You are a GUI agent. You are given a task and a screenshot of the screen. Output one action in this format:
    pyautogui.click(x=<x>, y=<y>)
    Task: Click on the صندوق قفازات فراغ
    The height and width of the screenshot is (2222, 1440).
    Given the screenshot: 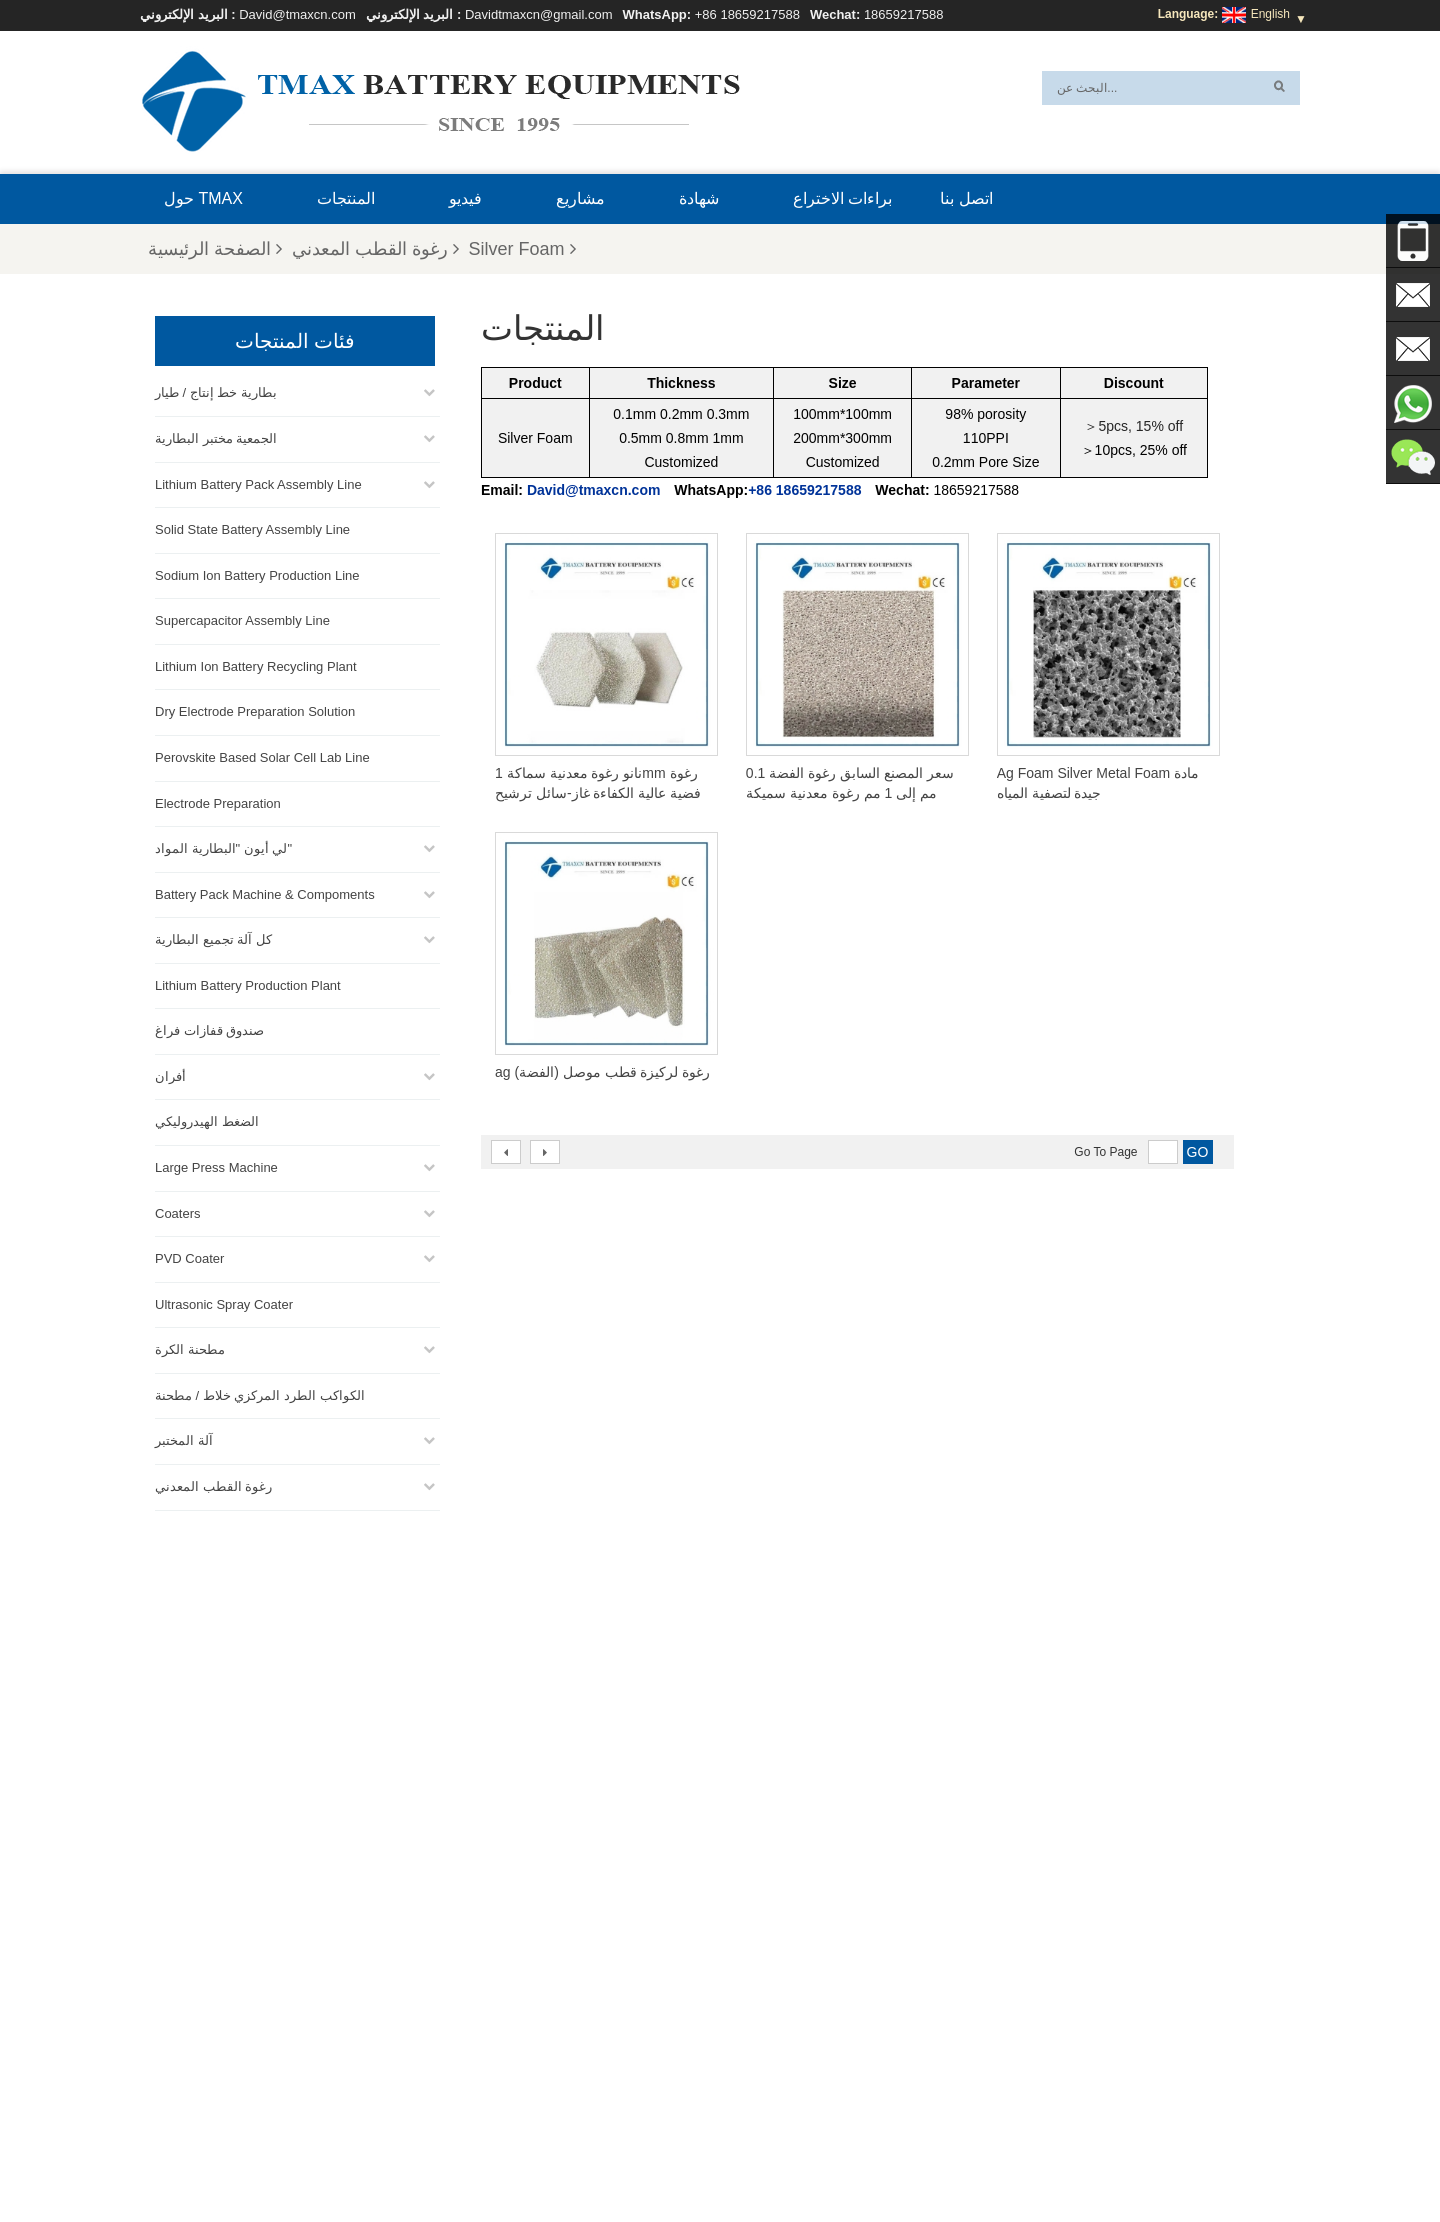 What is the action you would take?
    pyautogui.click(x=209, y=1027)
    